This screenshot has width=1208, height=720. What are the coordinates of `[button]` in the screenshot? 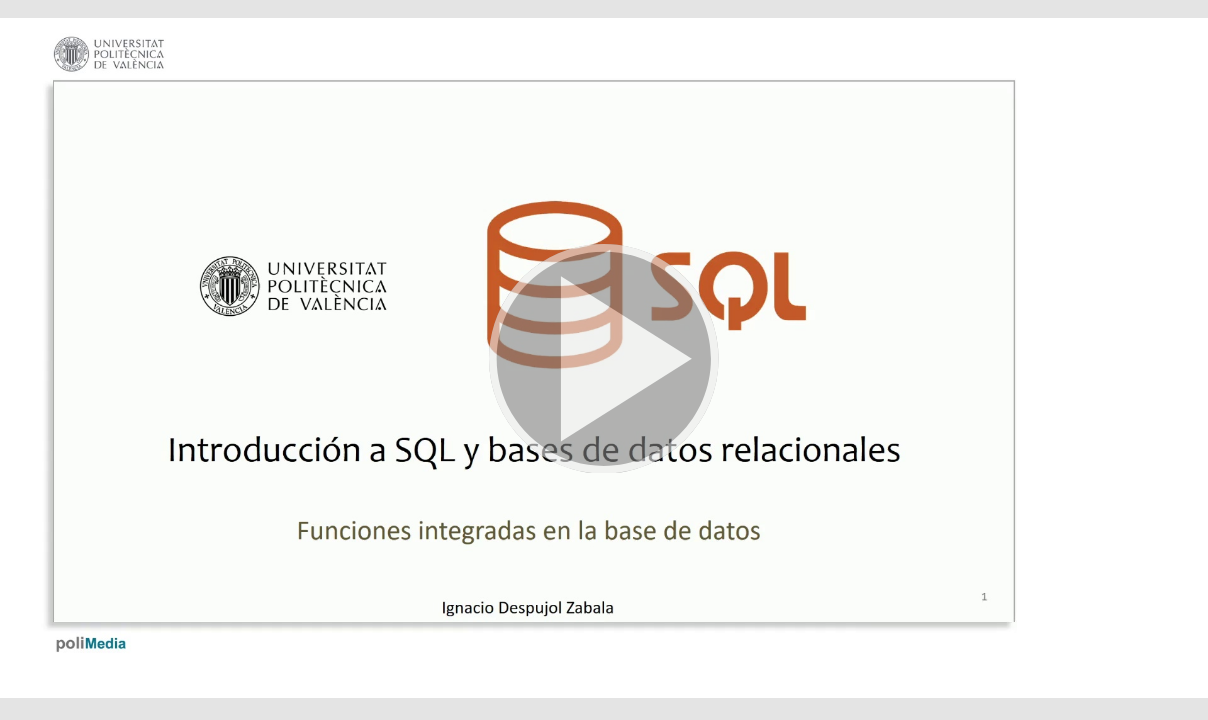 It's located at (604, 360).